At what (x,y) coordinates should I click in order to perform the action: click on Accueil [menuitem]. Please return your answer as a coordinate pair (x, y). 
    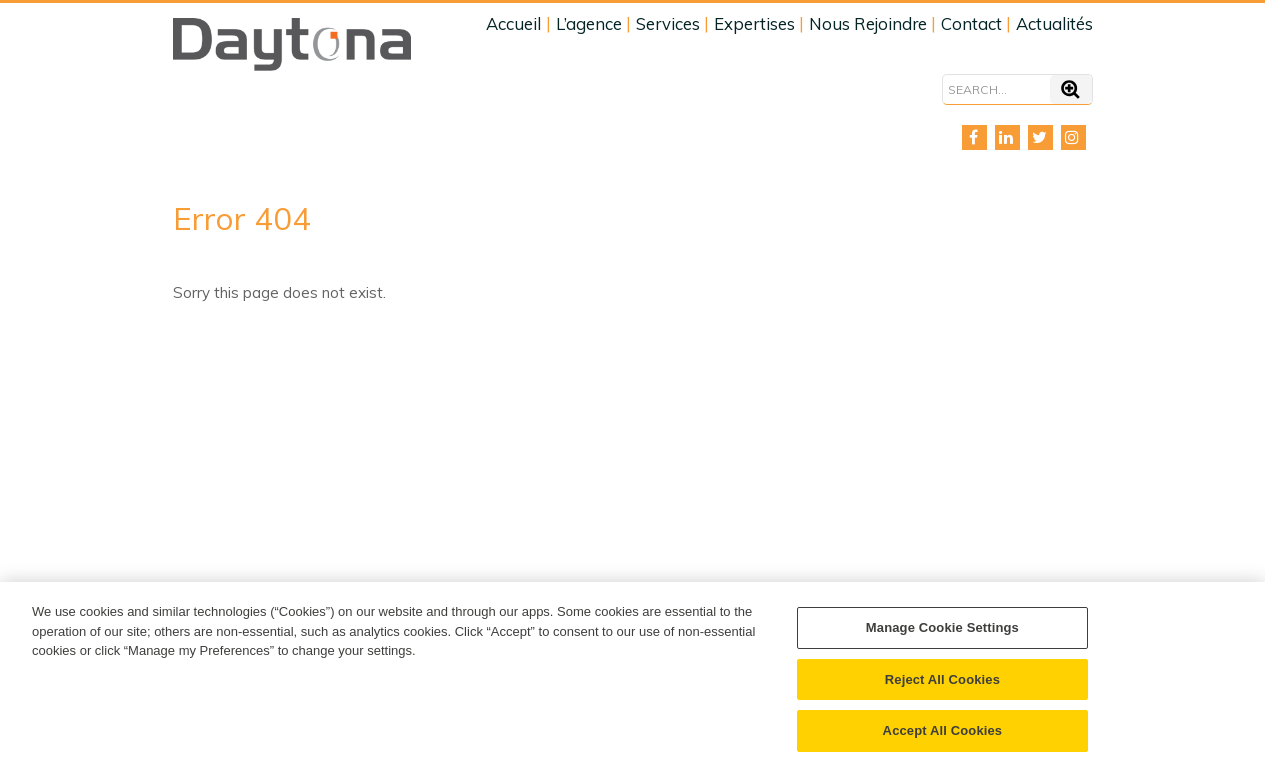
    Looking at the image, I should click on (513, 23).